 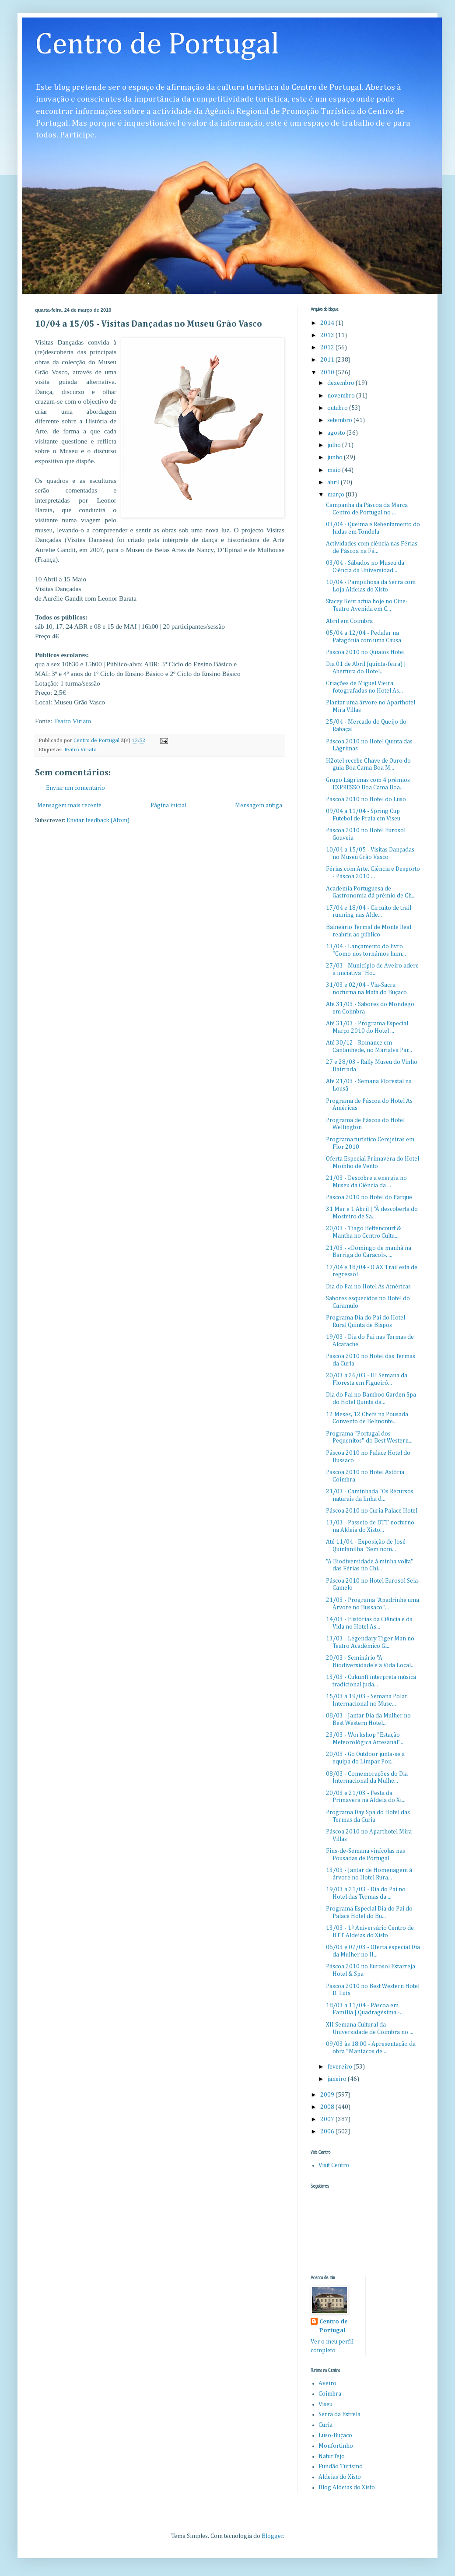 What do you see at coordinates (366, 799) in the screenshot?
I see `Páscoa 2010 no Hotel do Luso` at bounding box center [366, 799].